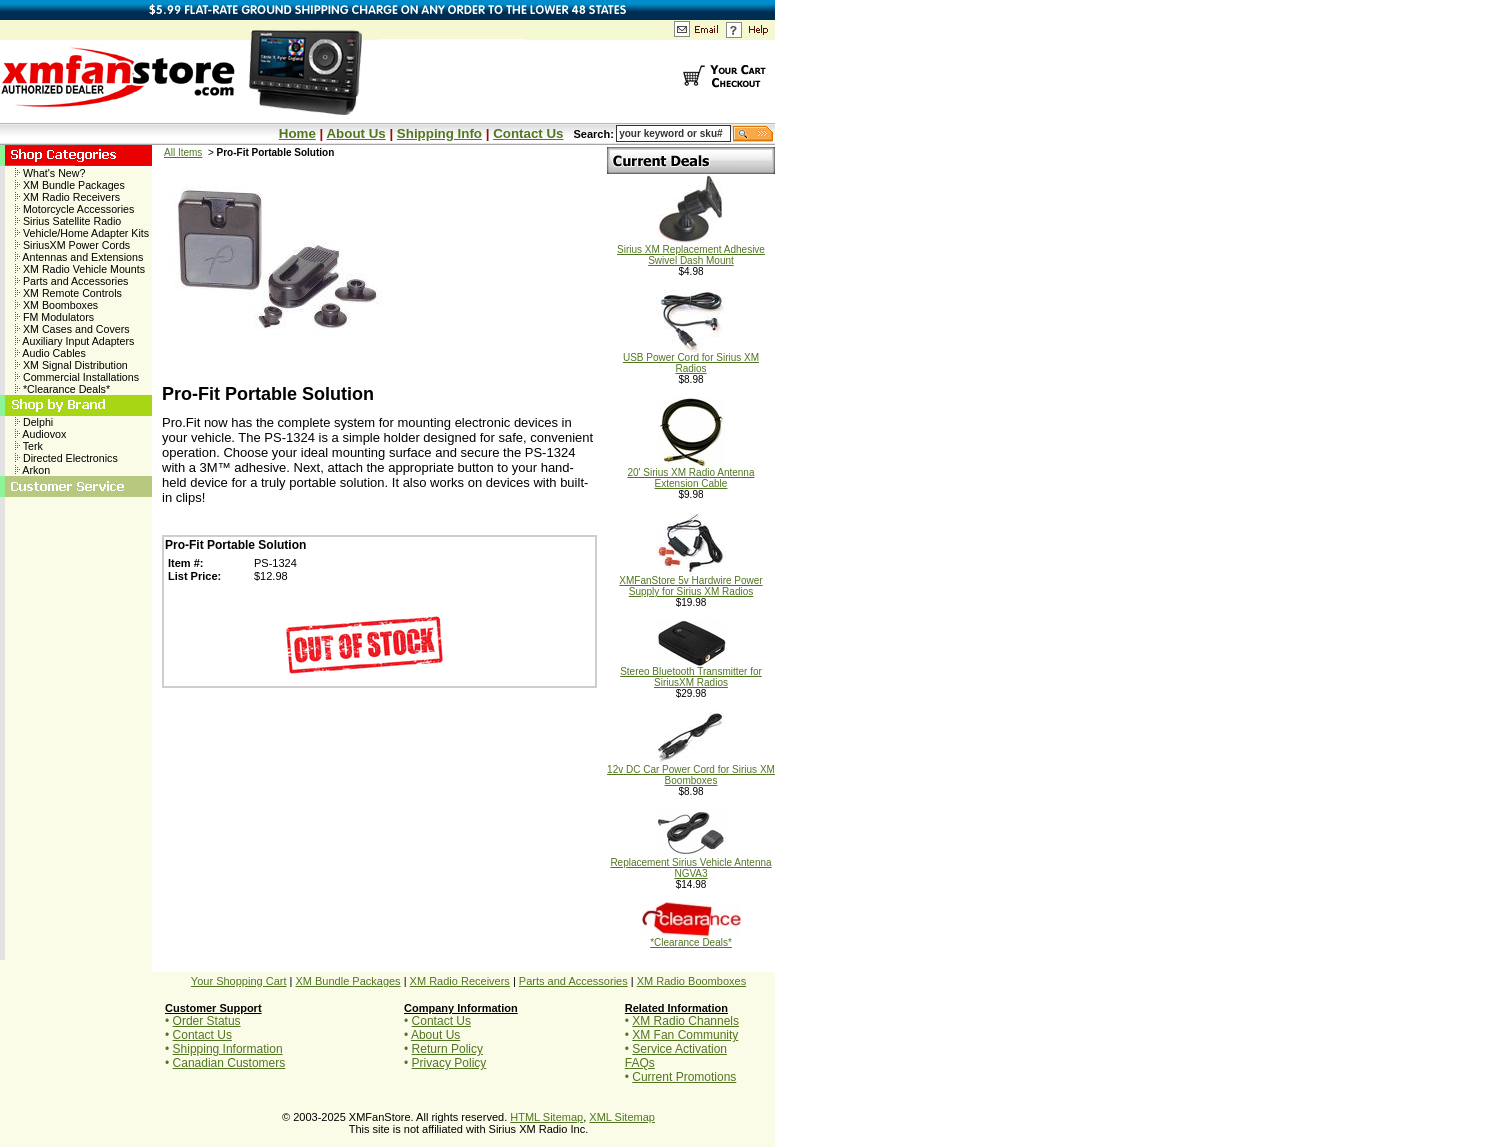 This screenshot has width=1504, height=1147. I want to click on Contact Us, so click(528, 133).